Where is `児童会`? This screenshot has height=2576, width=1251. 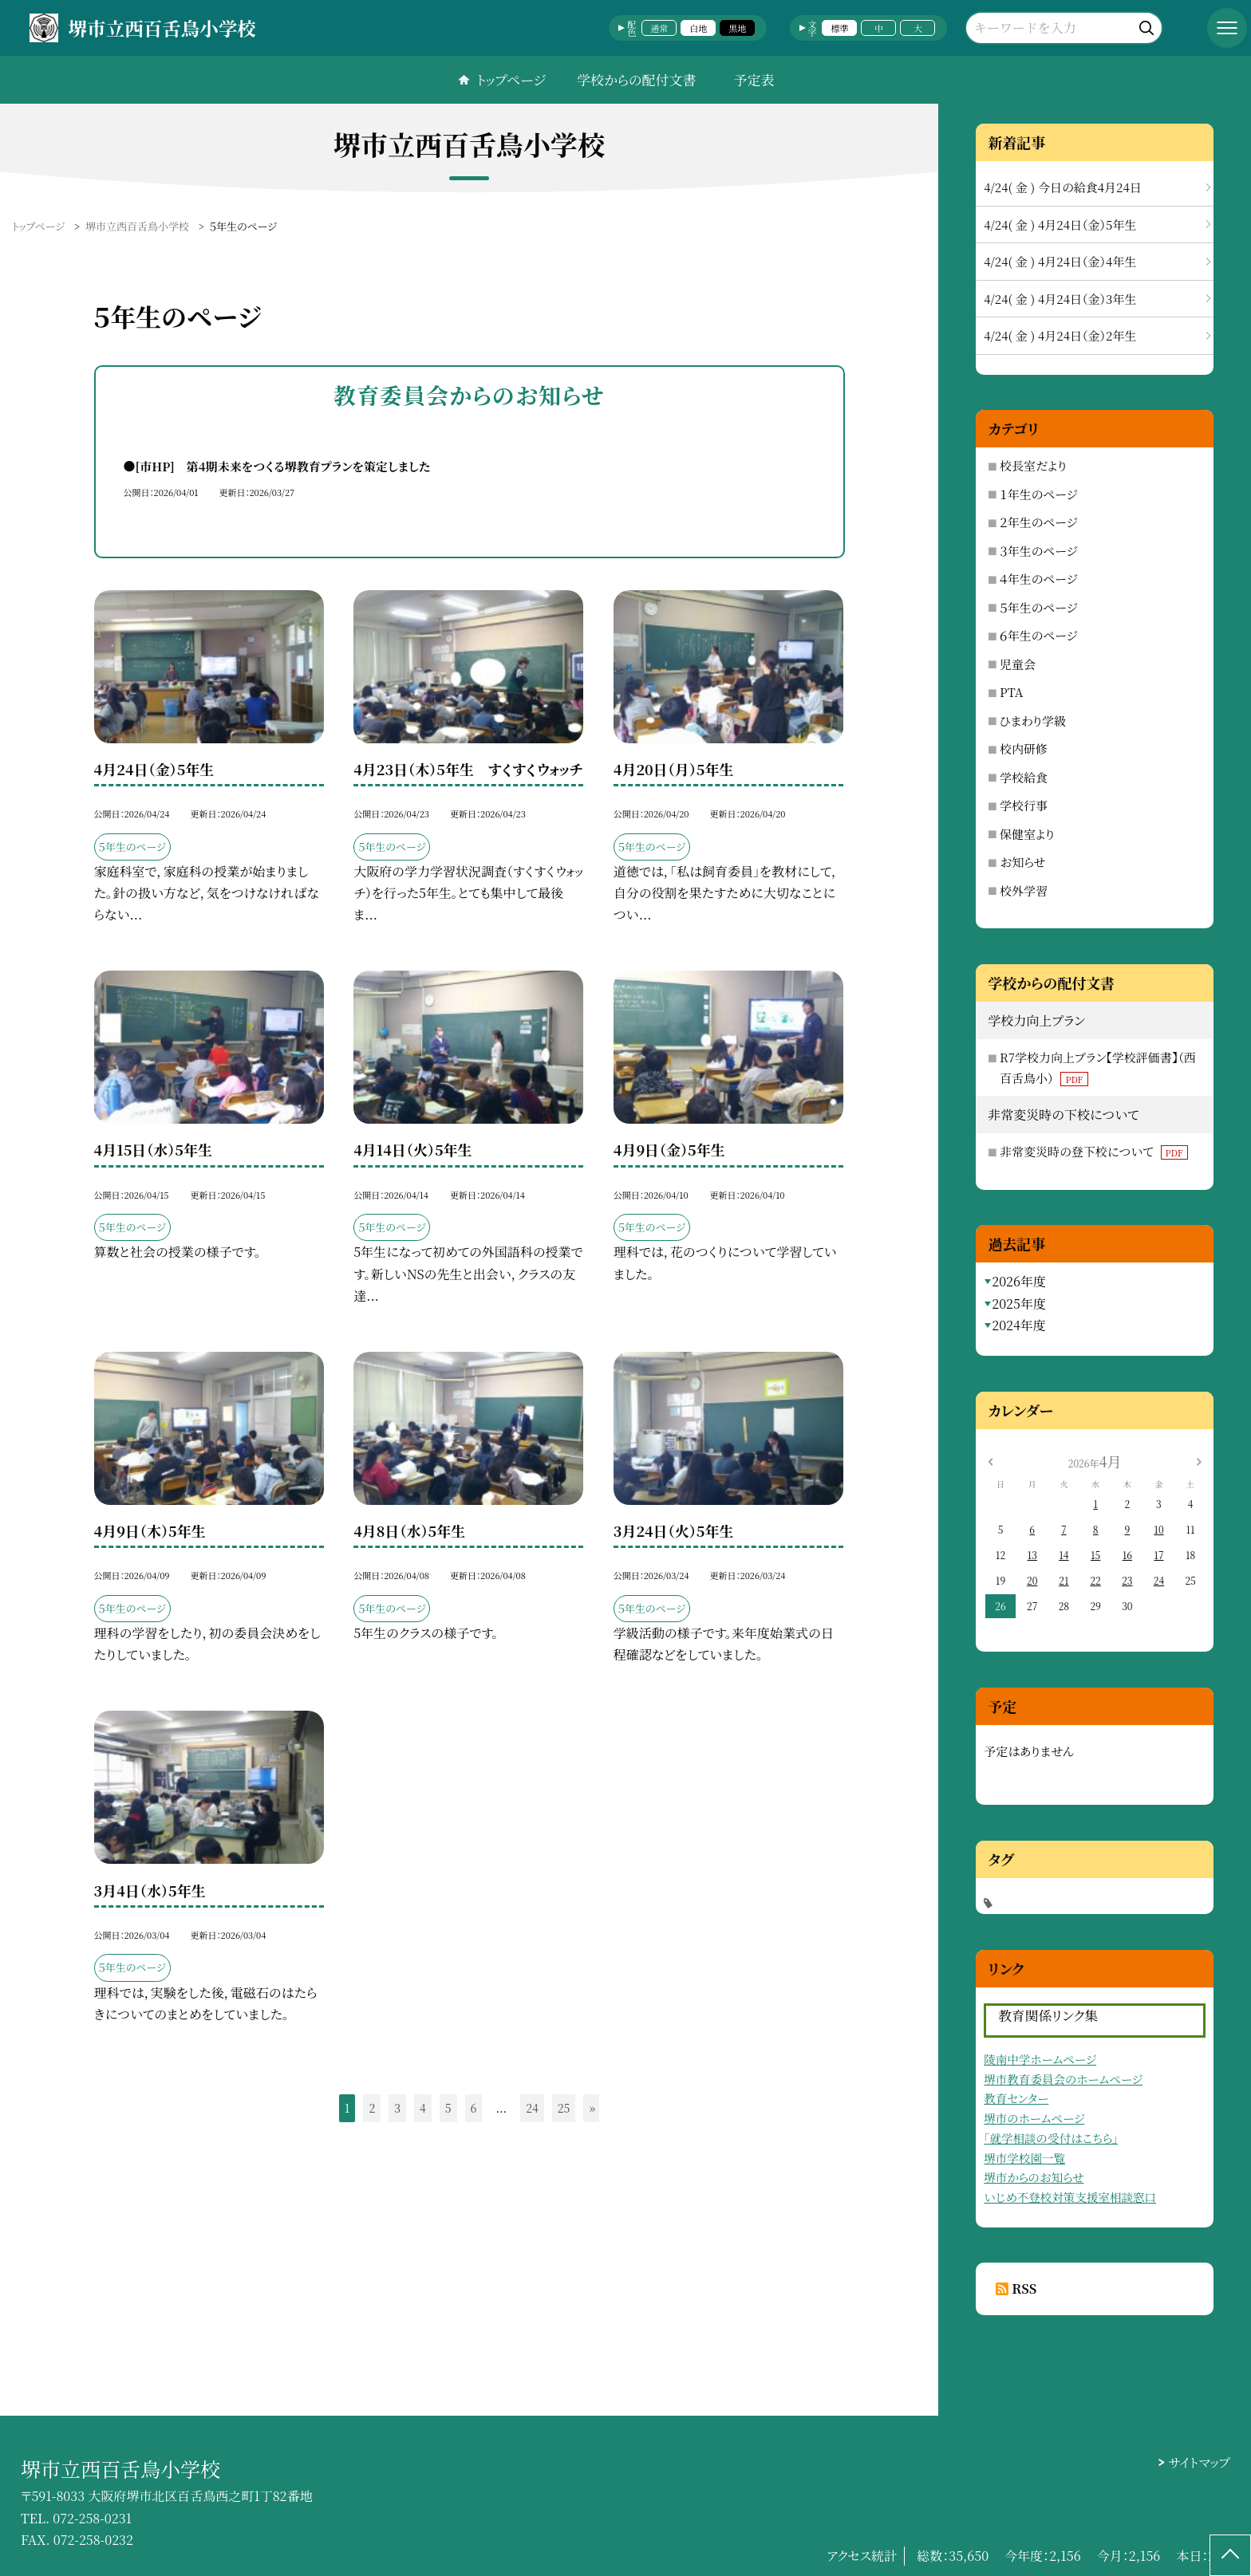 児童会 is located at coordinates (1018, 664).